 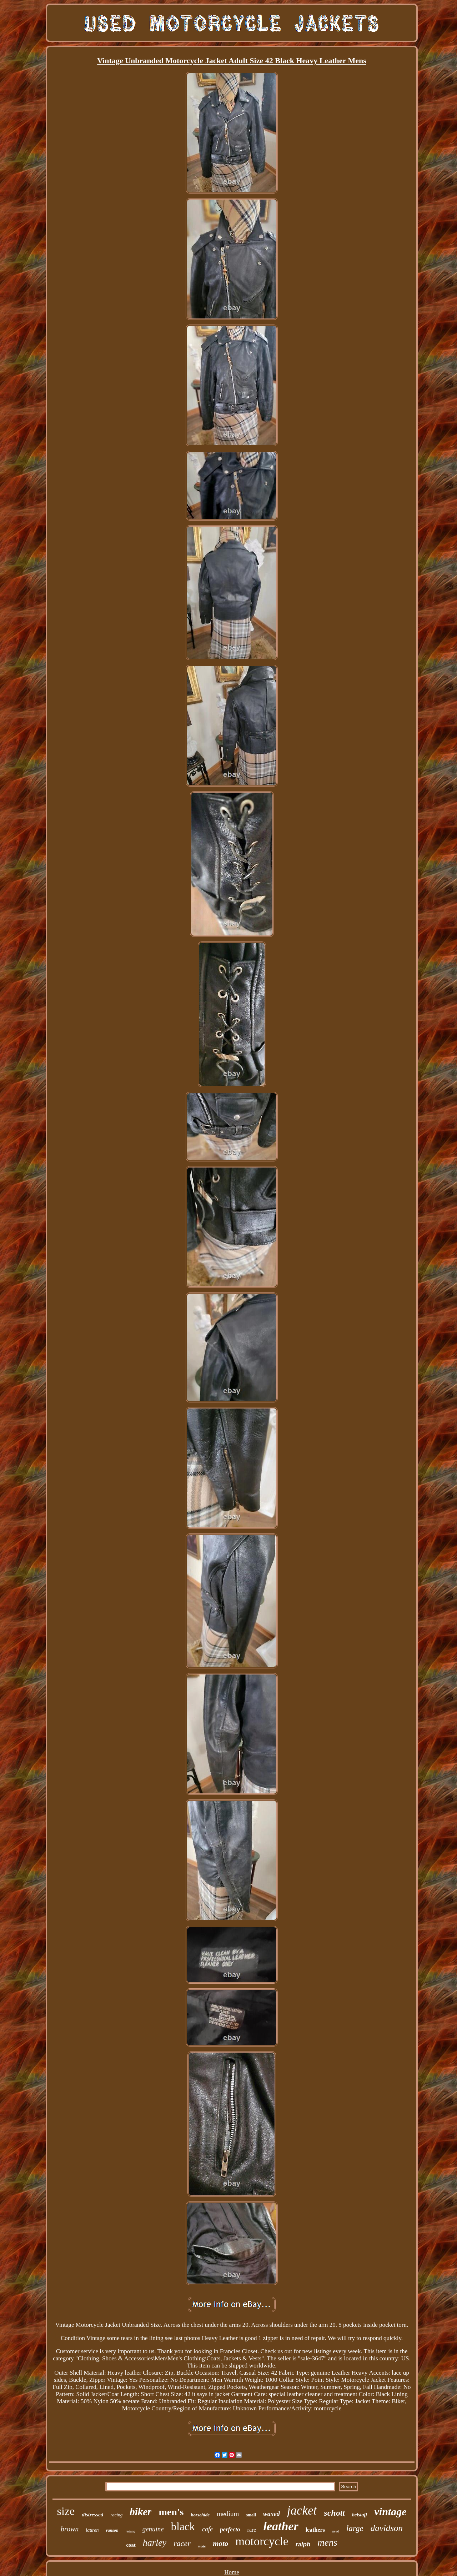 I want to click on biker, so click(x=140, y=2511).